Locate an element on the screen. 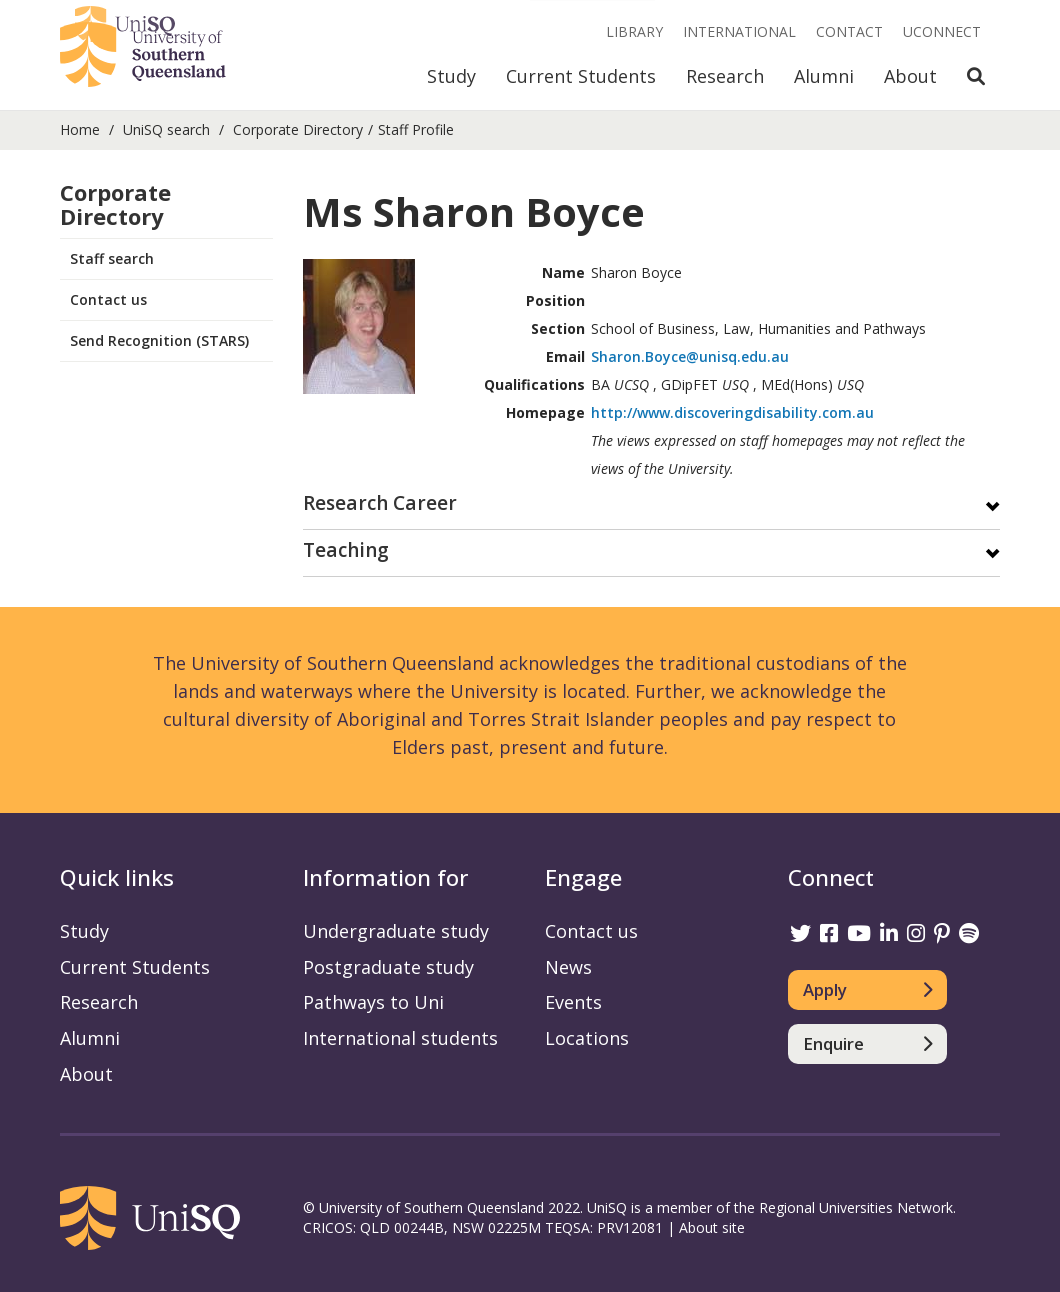  Sharon.Boyce@unisq.edu.au is located at coordinates (690, 356).